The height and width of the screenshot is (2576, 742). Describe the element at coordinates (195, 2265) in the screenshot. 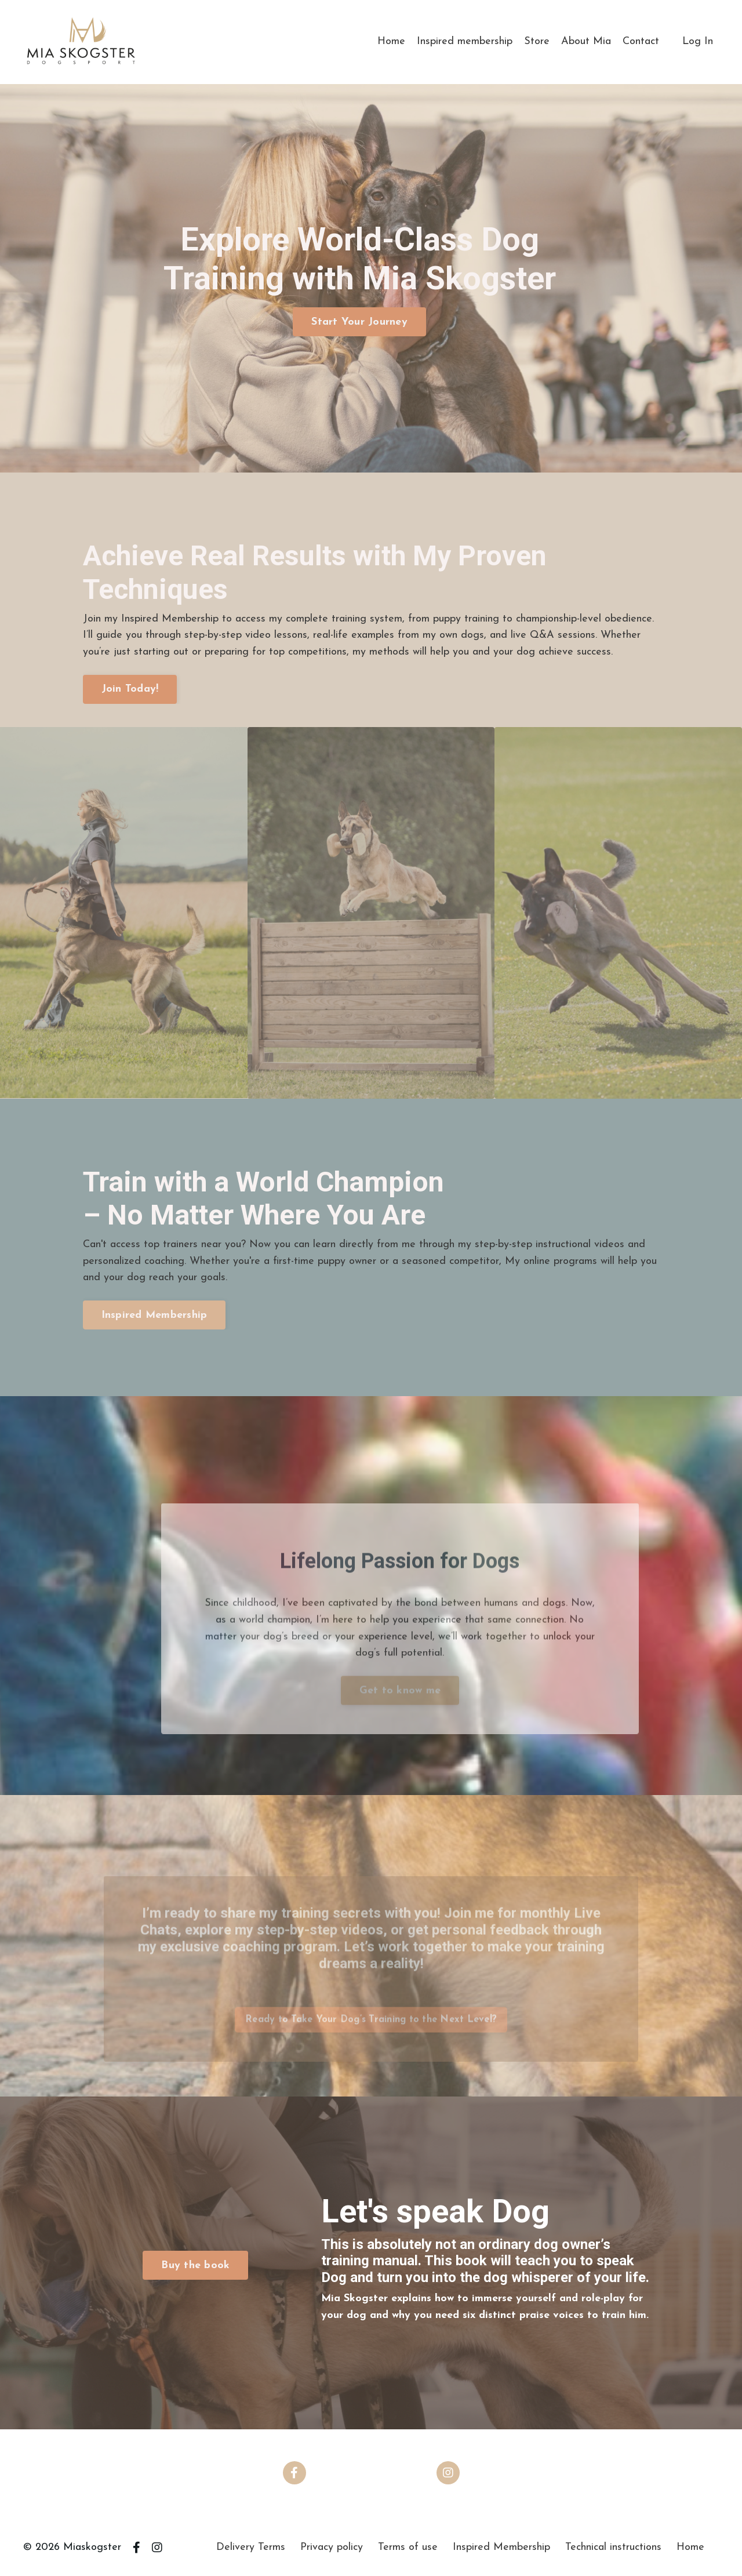

I see `Buy the book [button]` at that location.